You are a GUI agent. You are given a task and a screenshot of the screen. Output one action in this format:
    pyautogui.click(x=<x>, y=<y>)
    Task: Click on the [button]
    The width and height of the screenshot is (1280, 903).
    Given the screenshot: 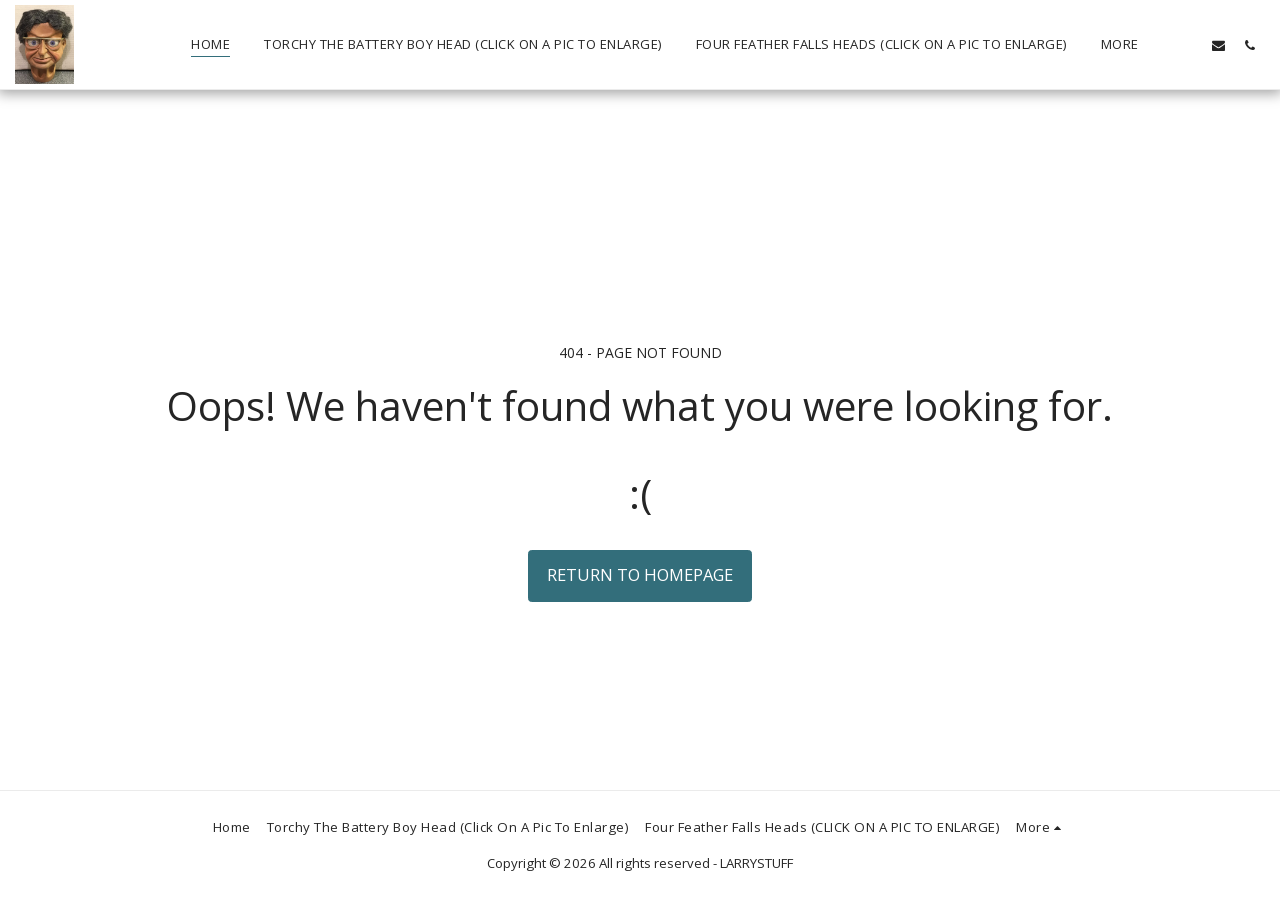 What is the action you would take?
    pyautogui.click(x=1187, y=45)
    